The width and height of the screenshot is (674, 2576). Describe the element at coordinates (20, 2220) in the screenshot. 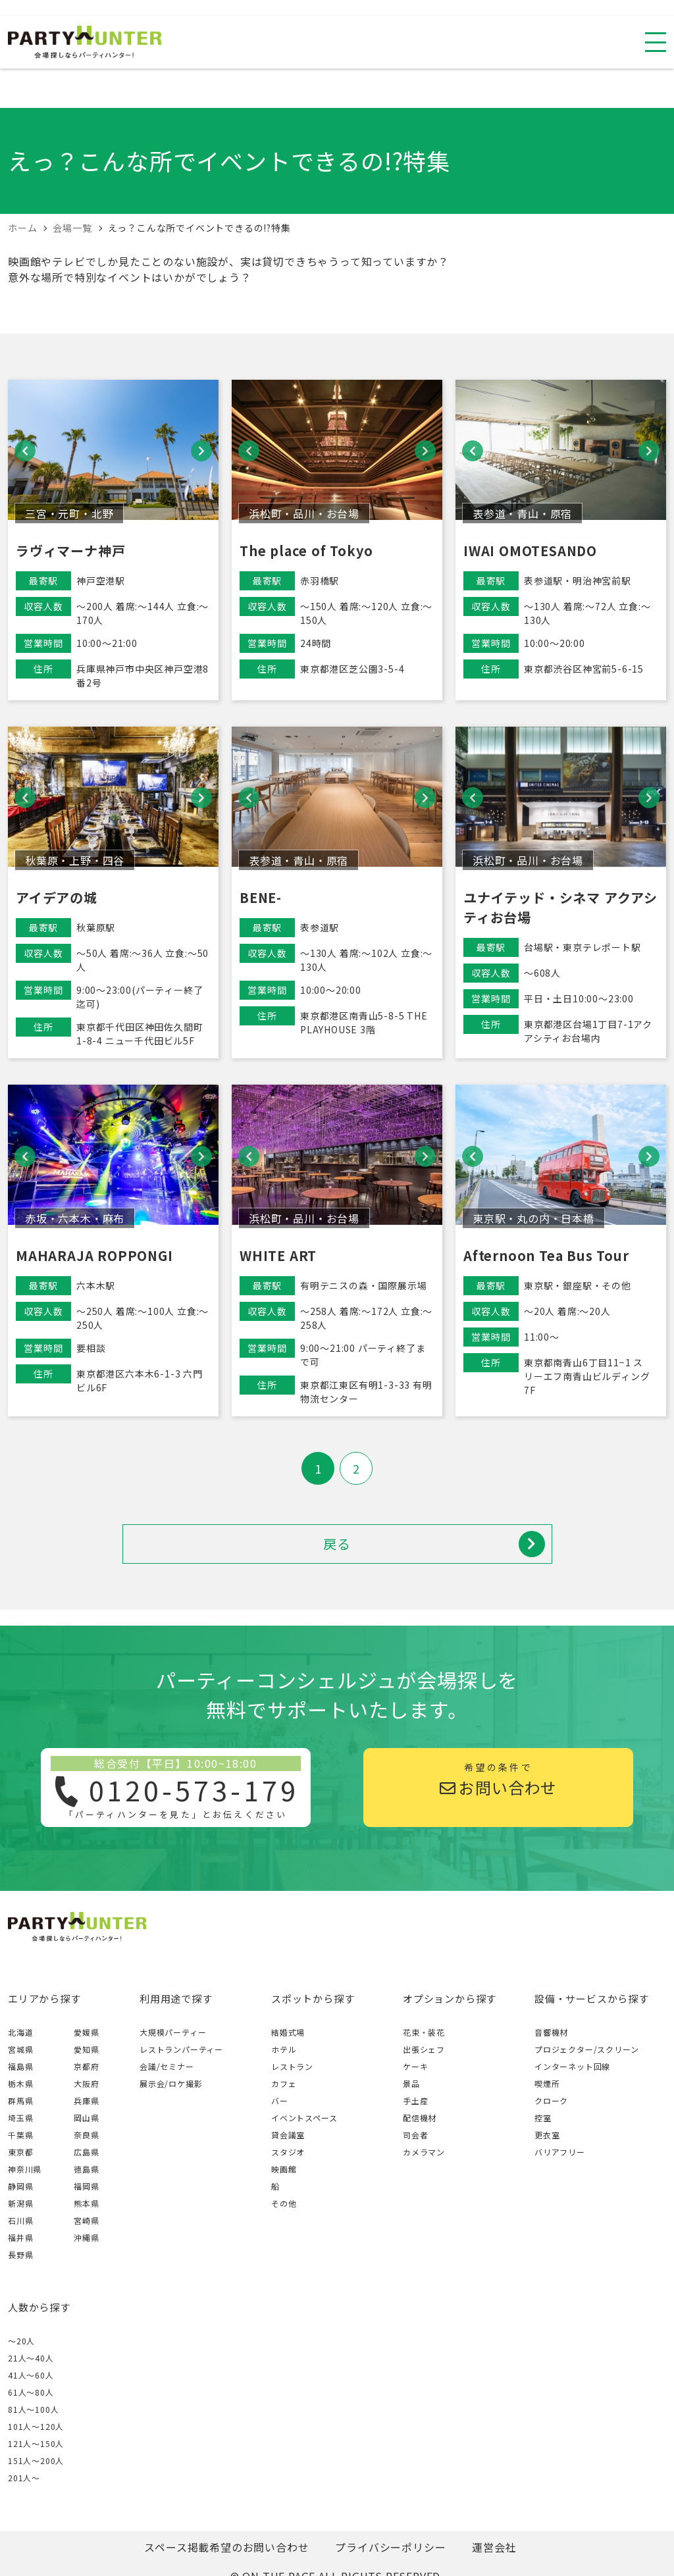

I see `石川県` at that location.